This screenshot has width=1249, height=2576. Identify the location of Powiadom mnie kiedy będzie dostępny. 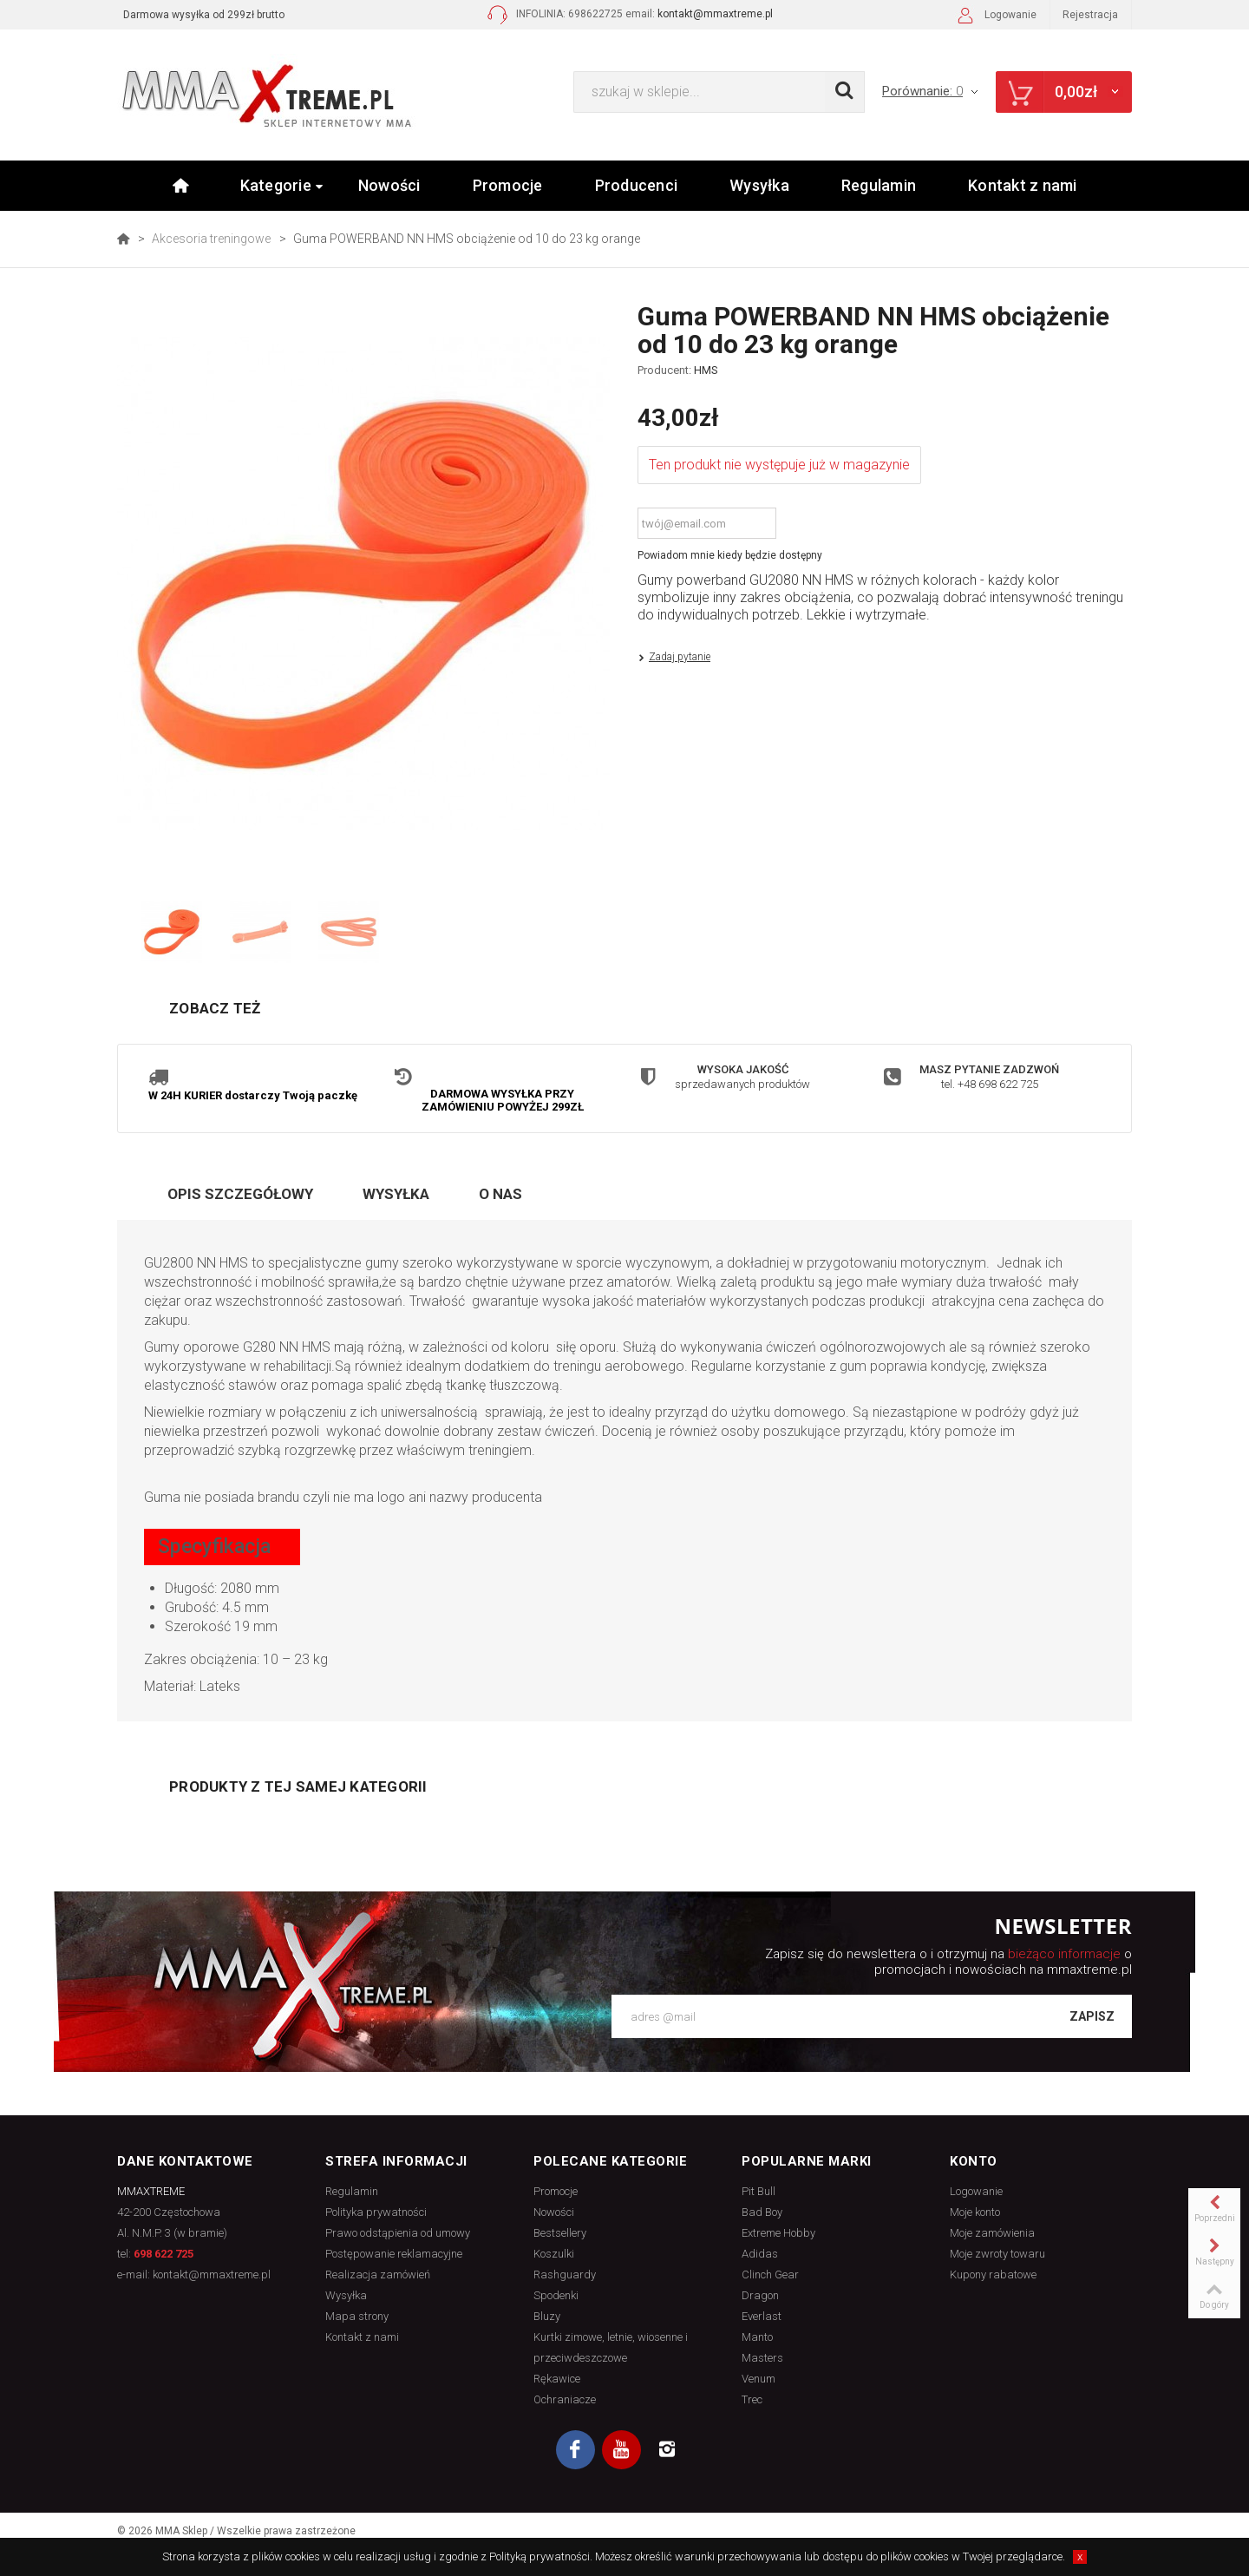
(730, 555).